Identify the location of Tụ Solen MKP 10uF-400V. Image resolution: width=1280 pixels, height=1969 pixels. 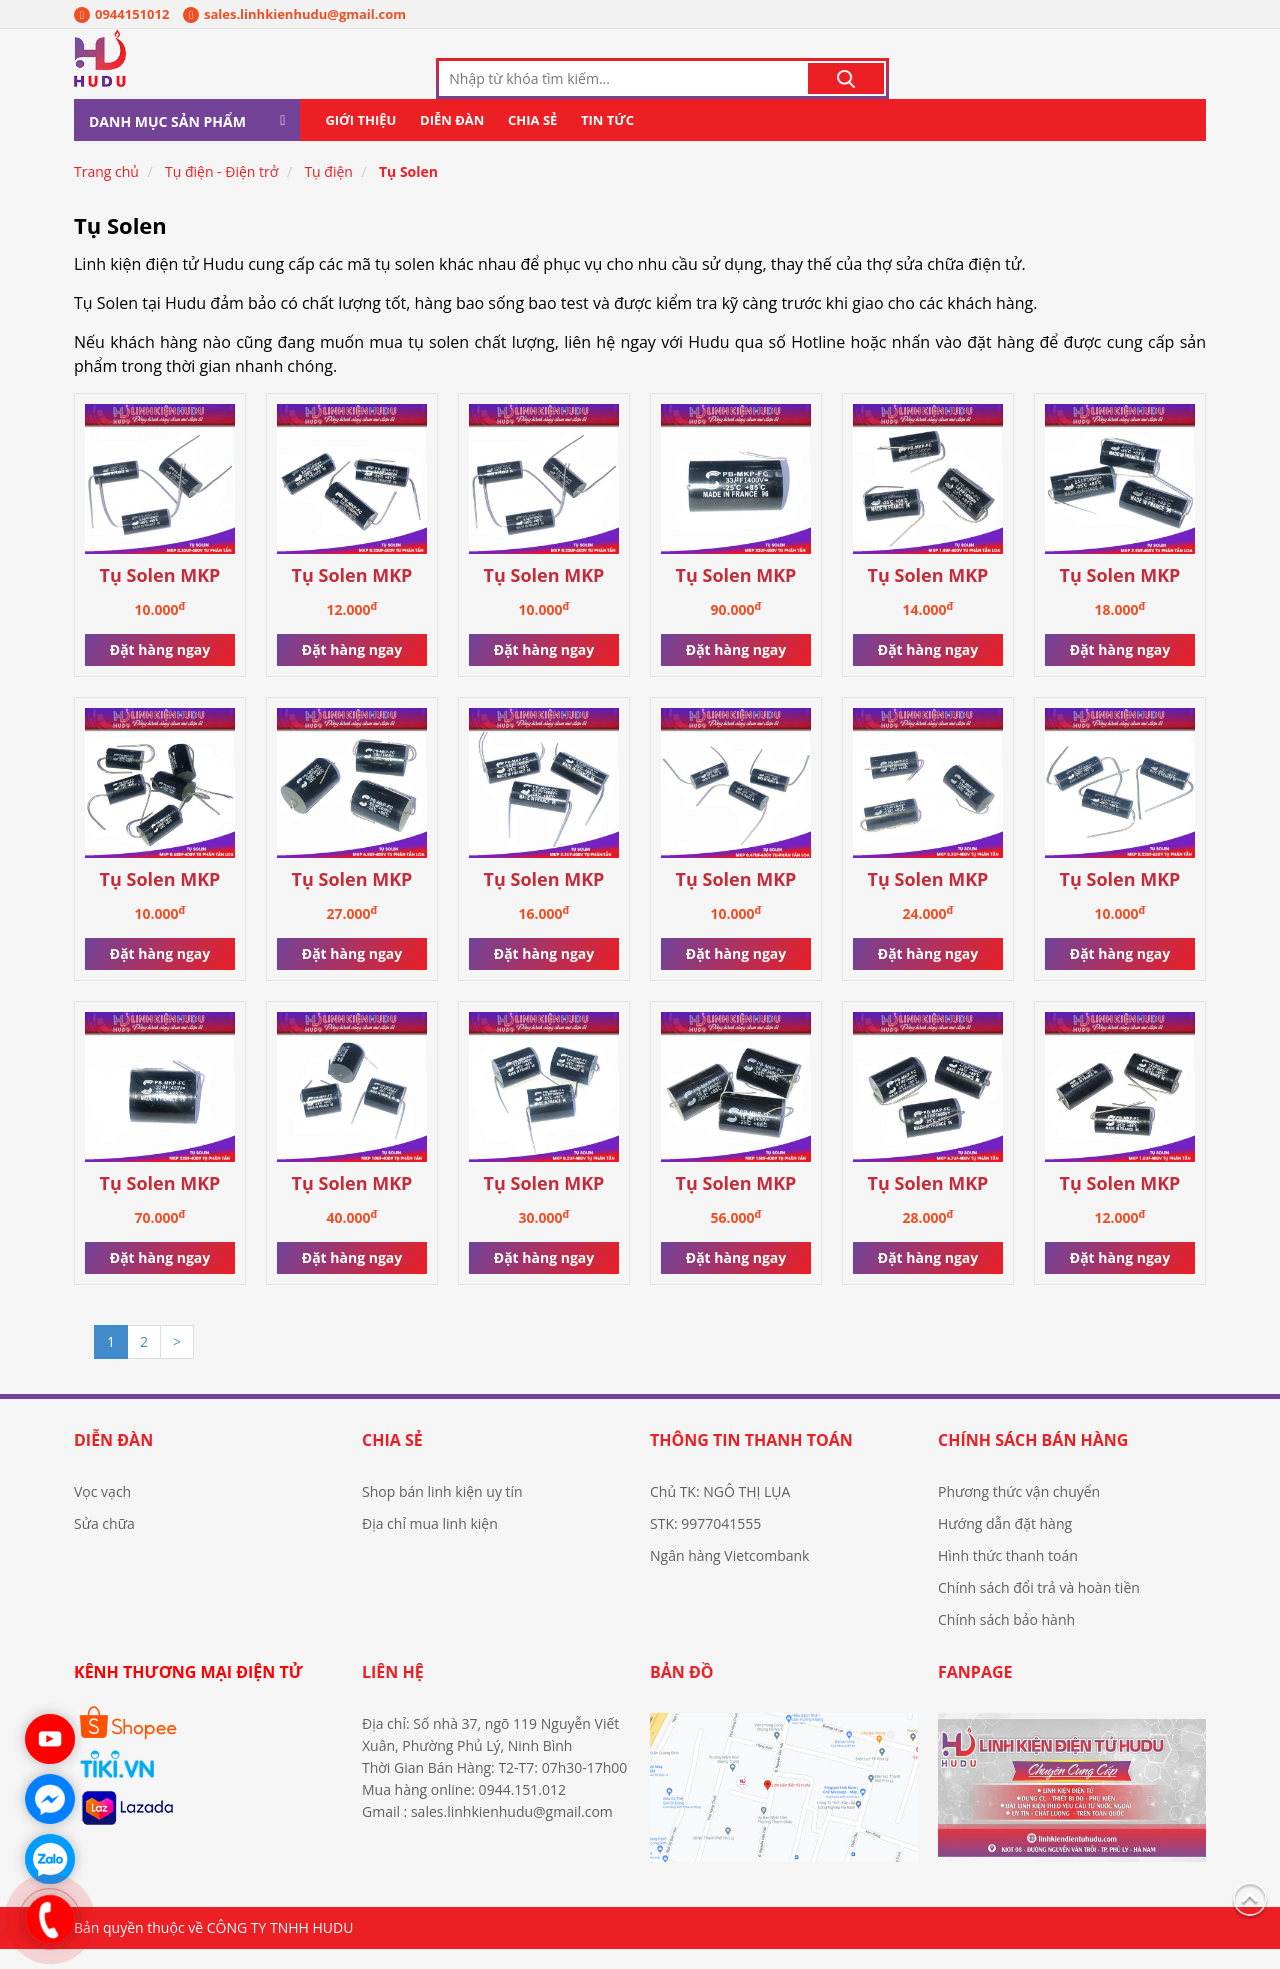
(352, 1204).